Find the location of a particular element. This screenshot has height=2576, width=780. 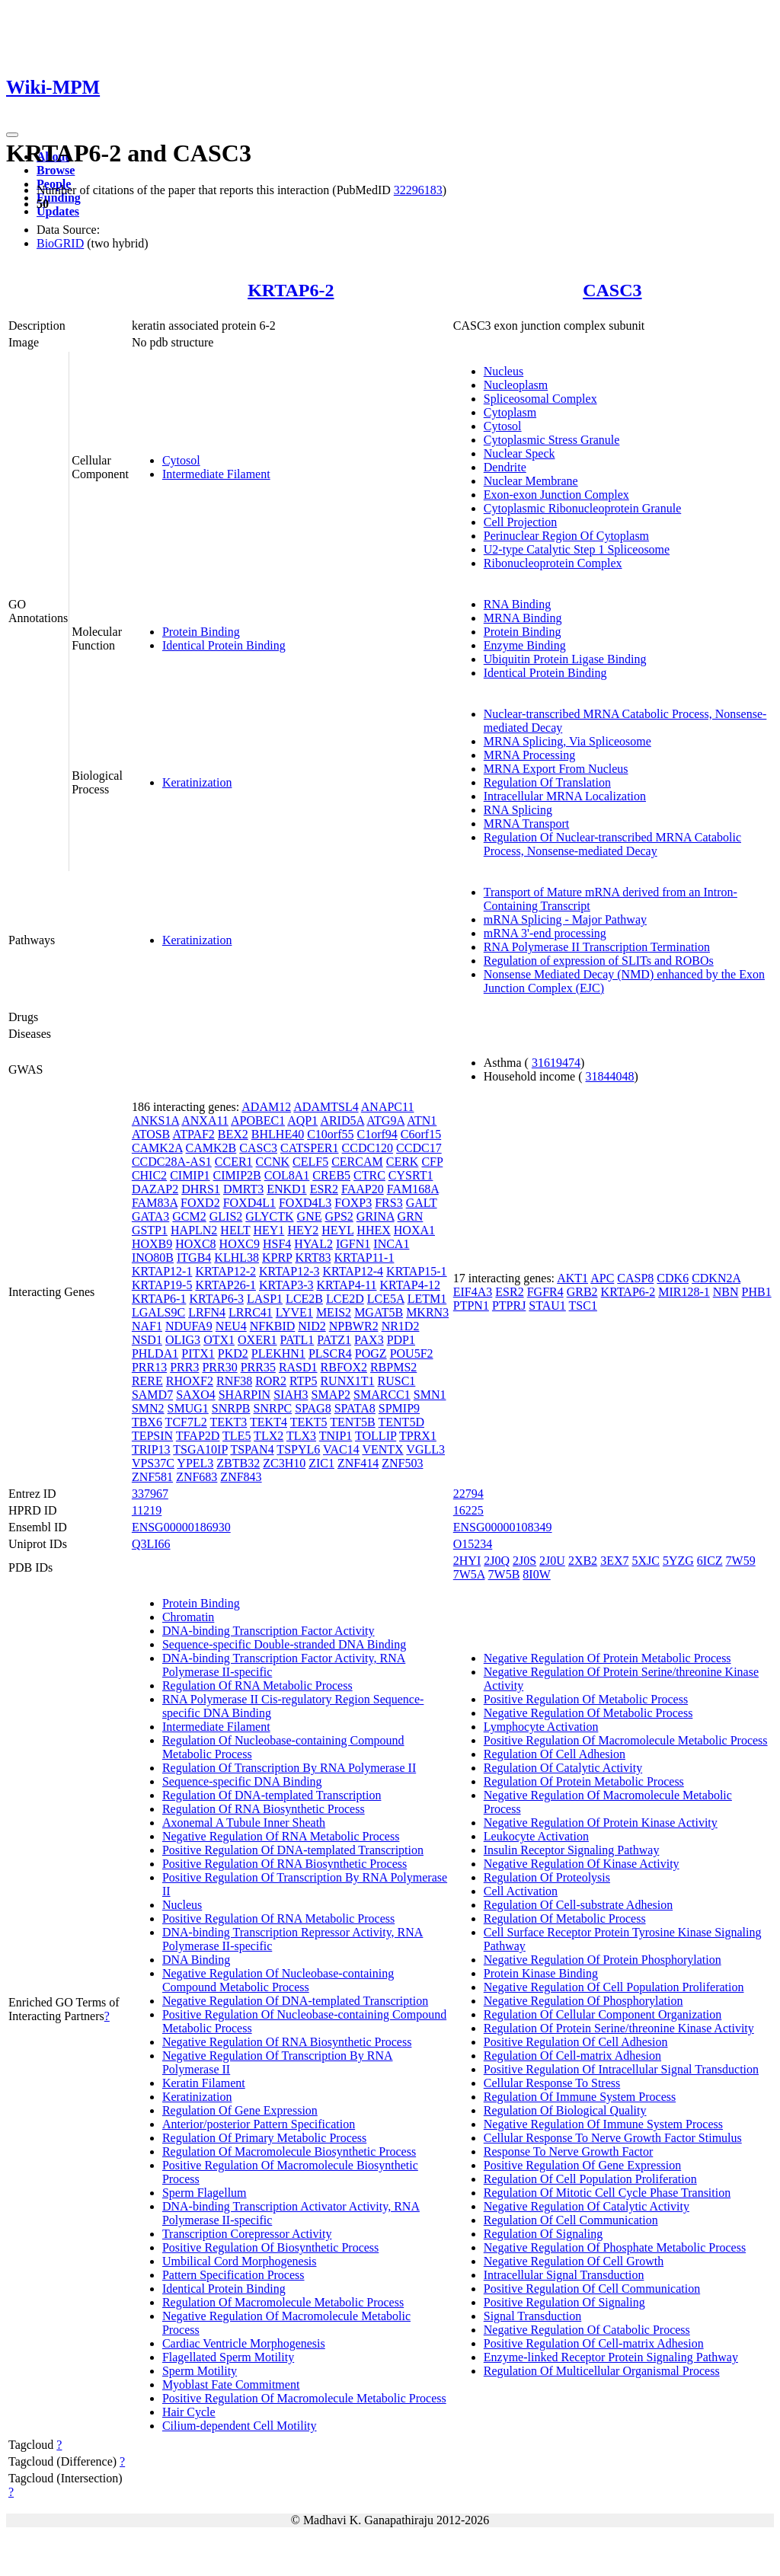

Chromatin is located at coordinates (188, 1616).